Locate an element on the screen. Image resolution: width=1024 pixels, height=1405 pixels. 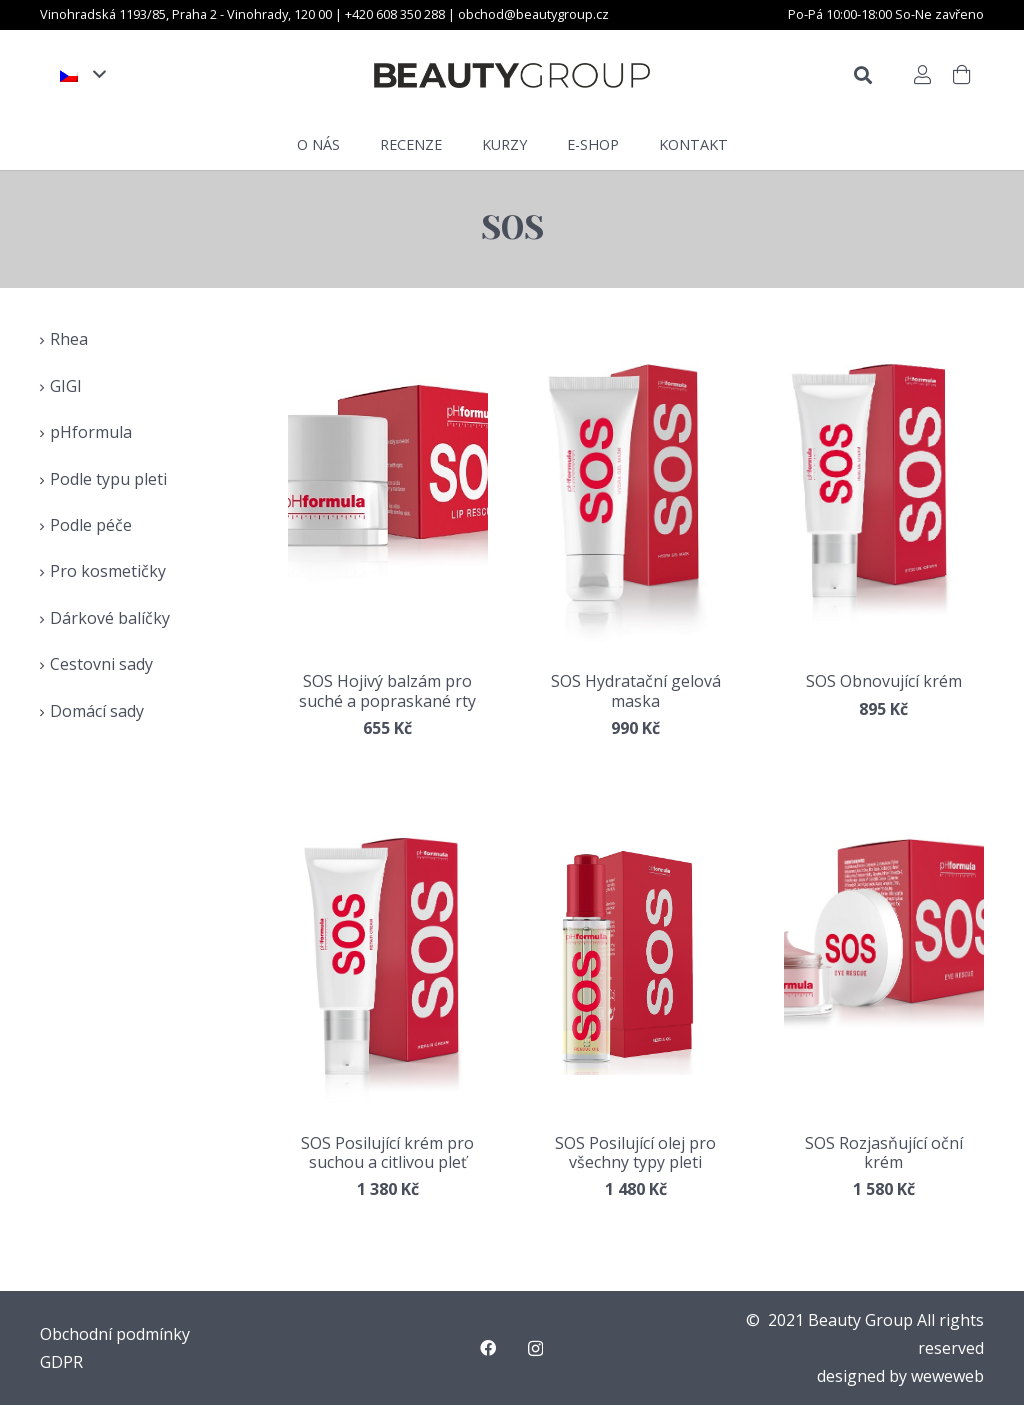
[Instagram] is located at coordinates (535, 1349).